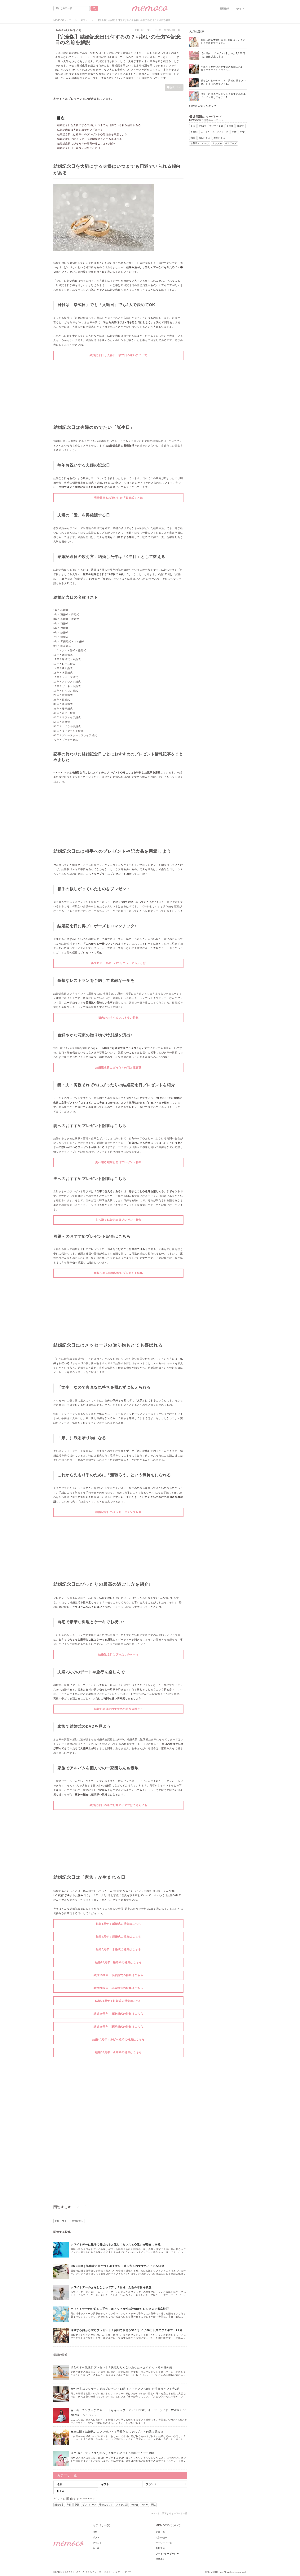  I want to click on 2026年版｜退職時に差がつく菓子折り！渡し方＆おすすめアイテム19選, so click(118, 2265).